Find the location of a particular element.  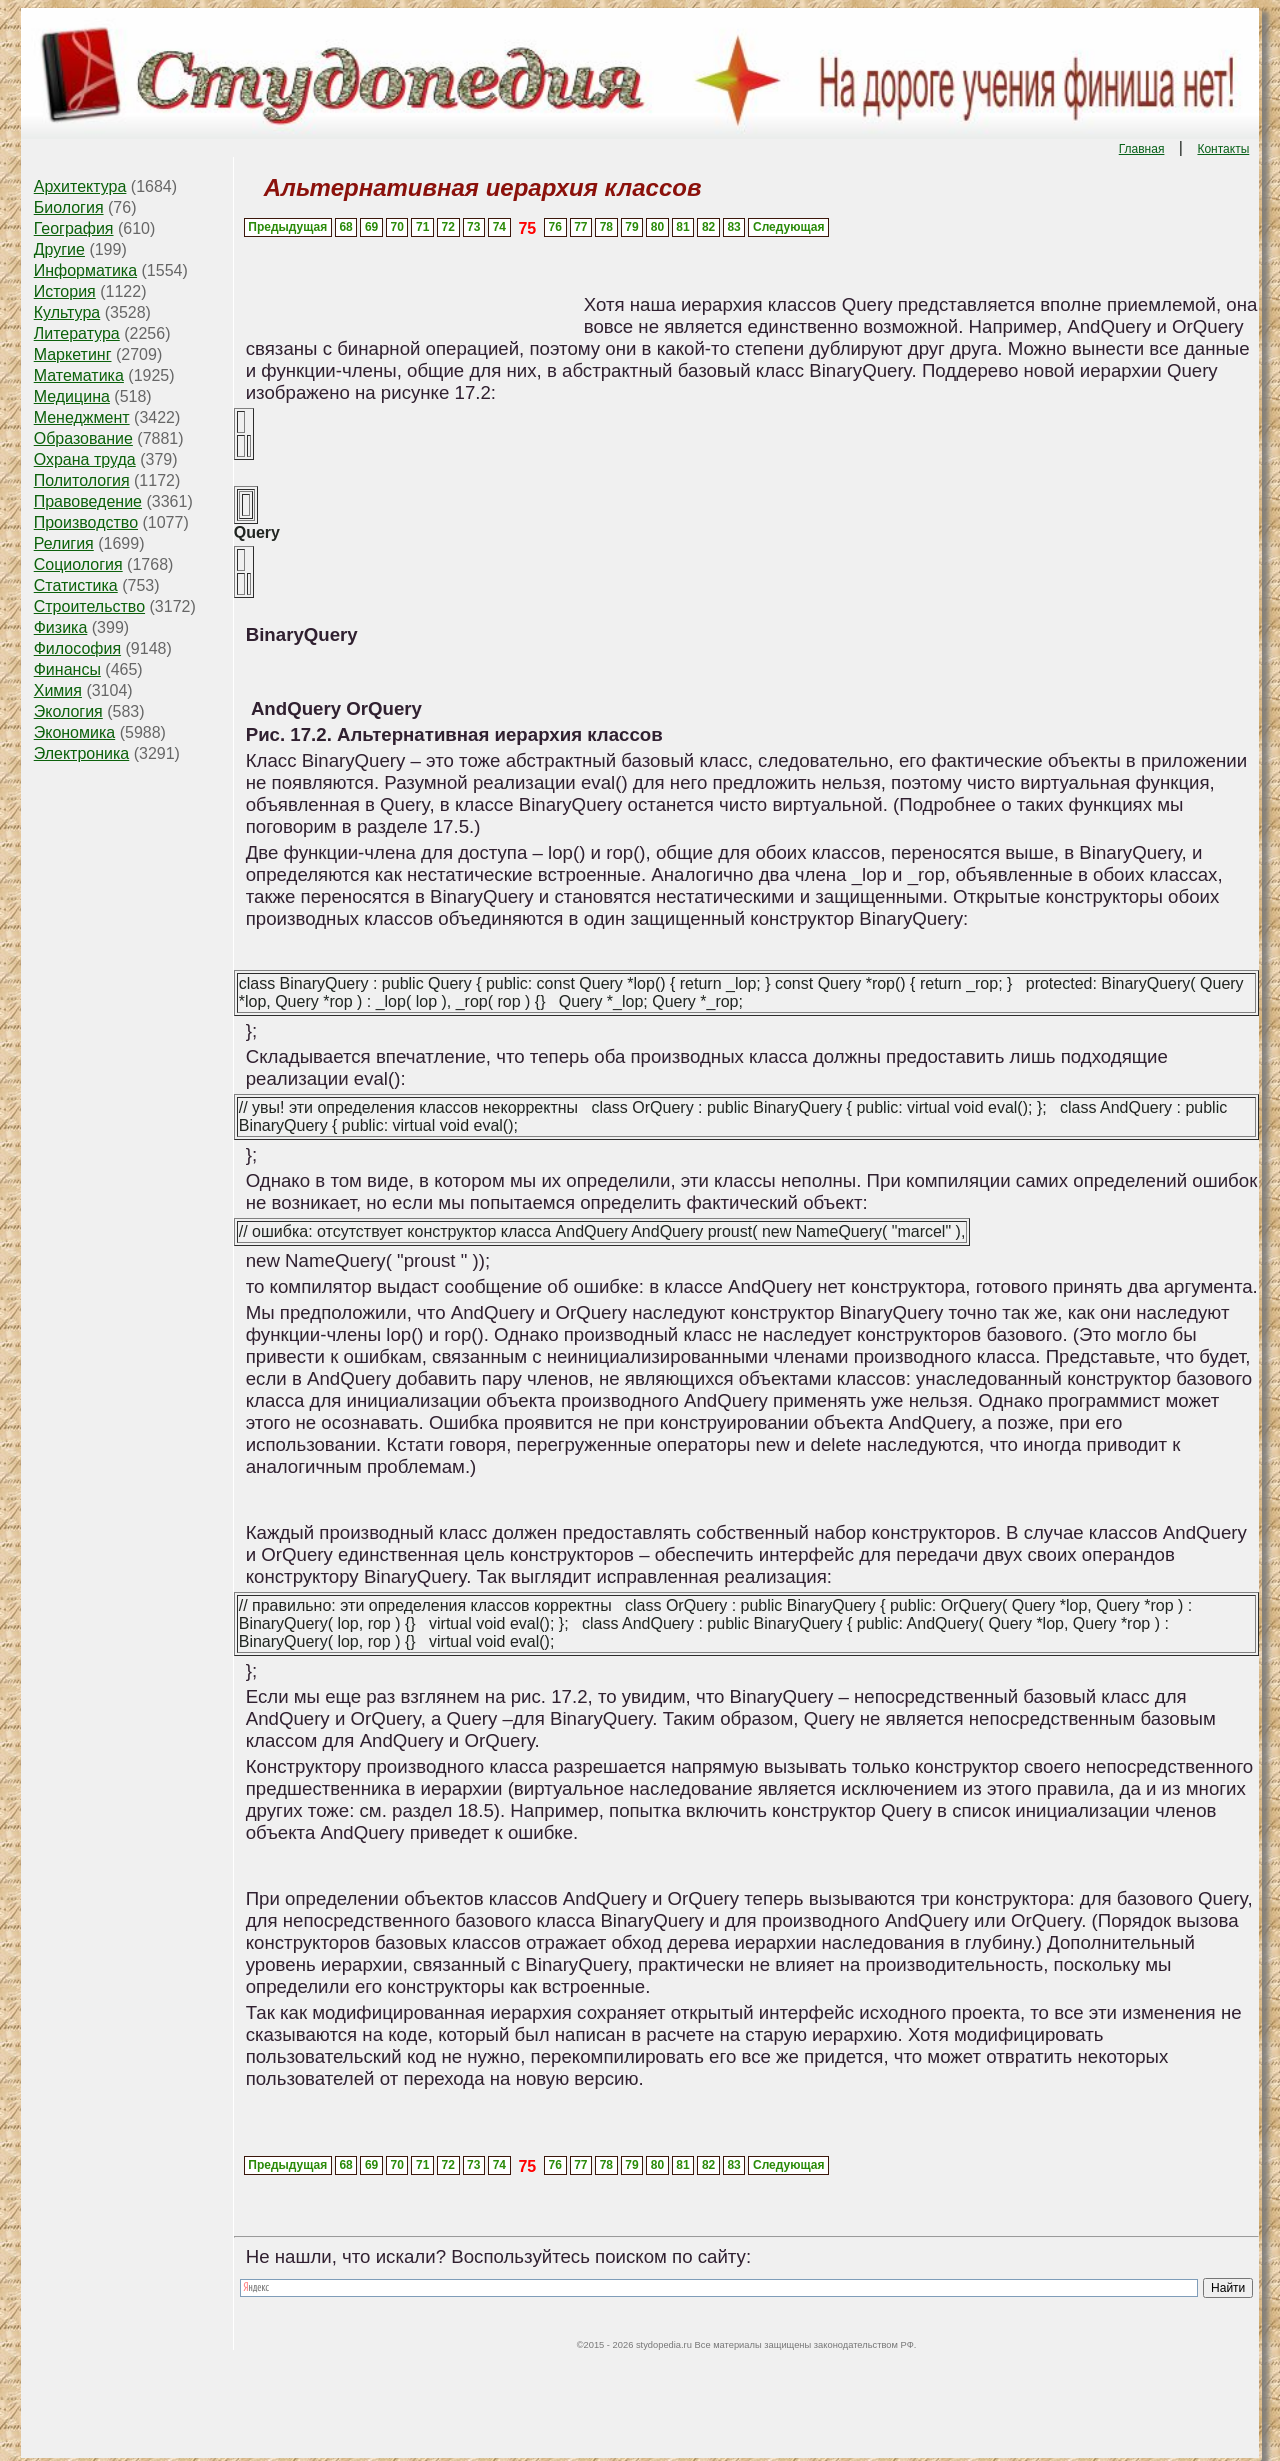

Литература is located at coordinates (77, 333).